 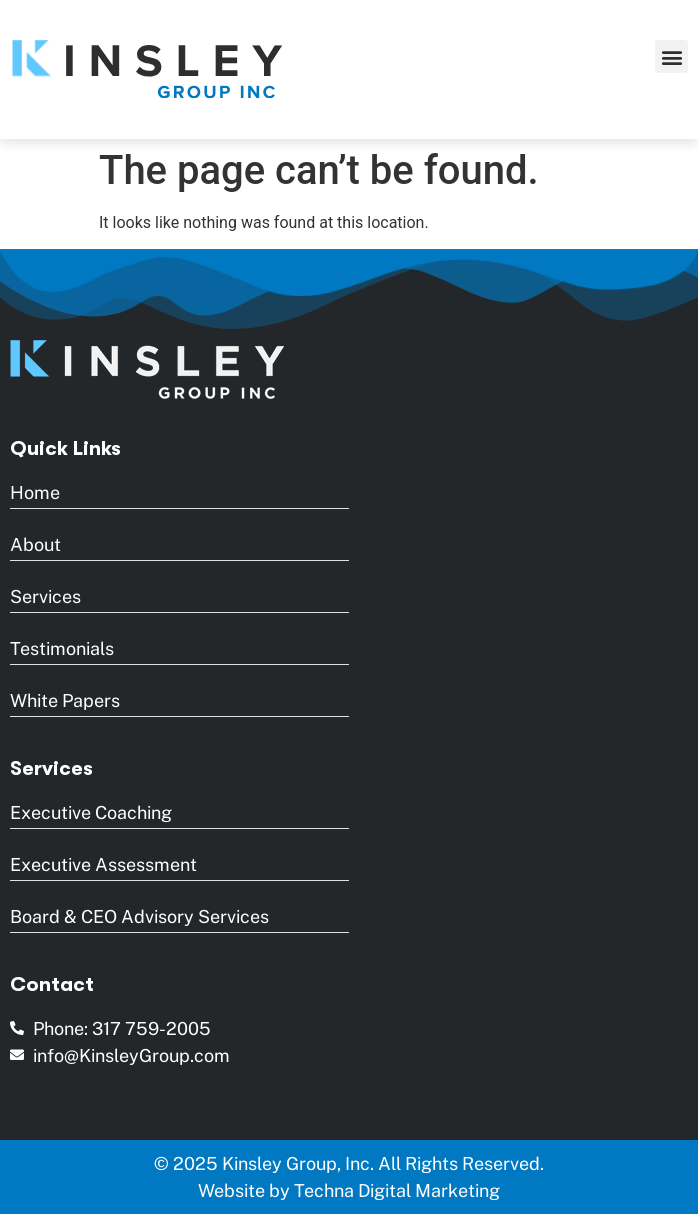 I want to click on About, so click(x=35, y=544).